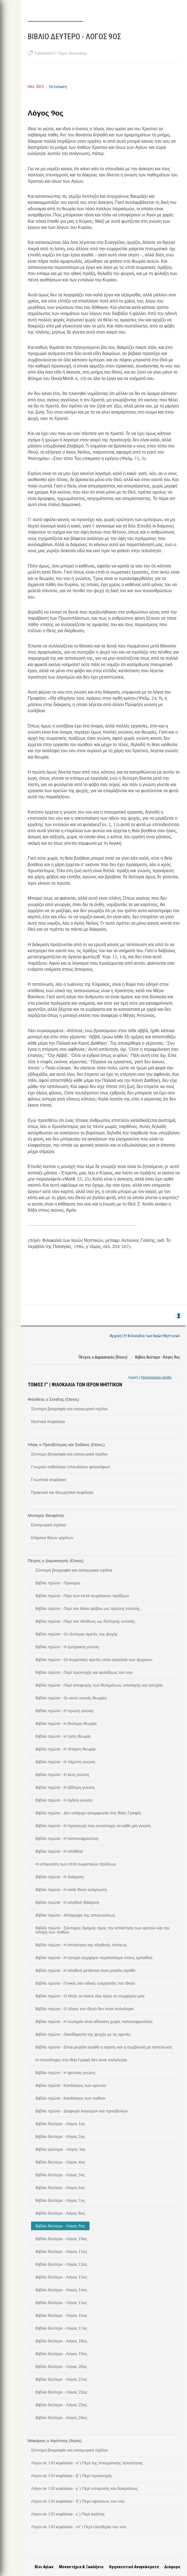 The image size is (187, 2576). Describe the element at coordinates (82, 2034) in the screenshot. I see `Βιβλίο πρώτο - Οικοδόμηση της ψυχής με τις αρετές` at that location.